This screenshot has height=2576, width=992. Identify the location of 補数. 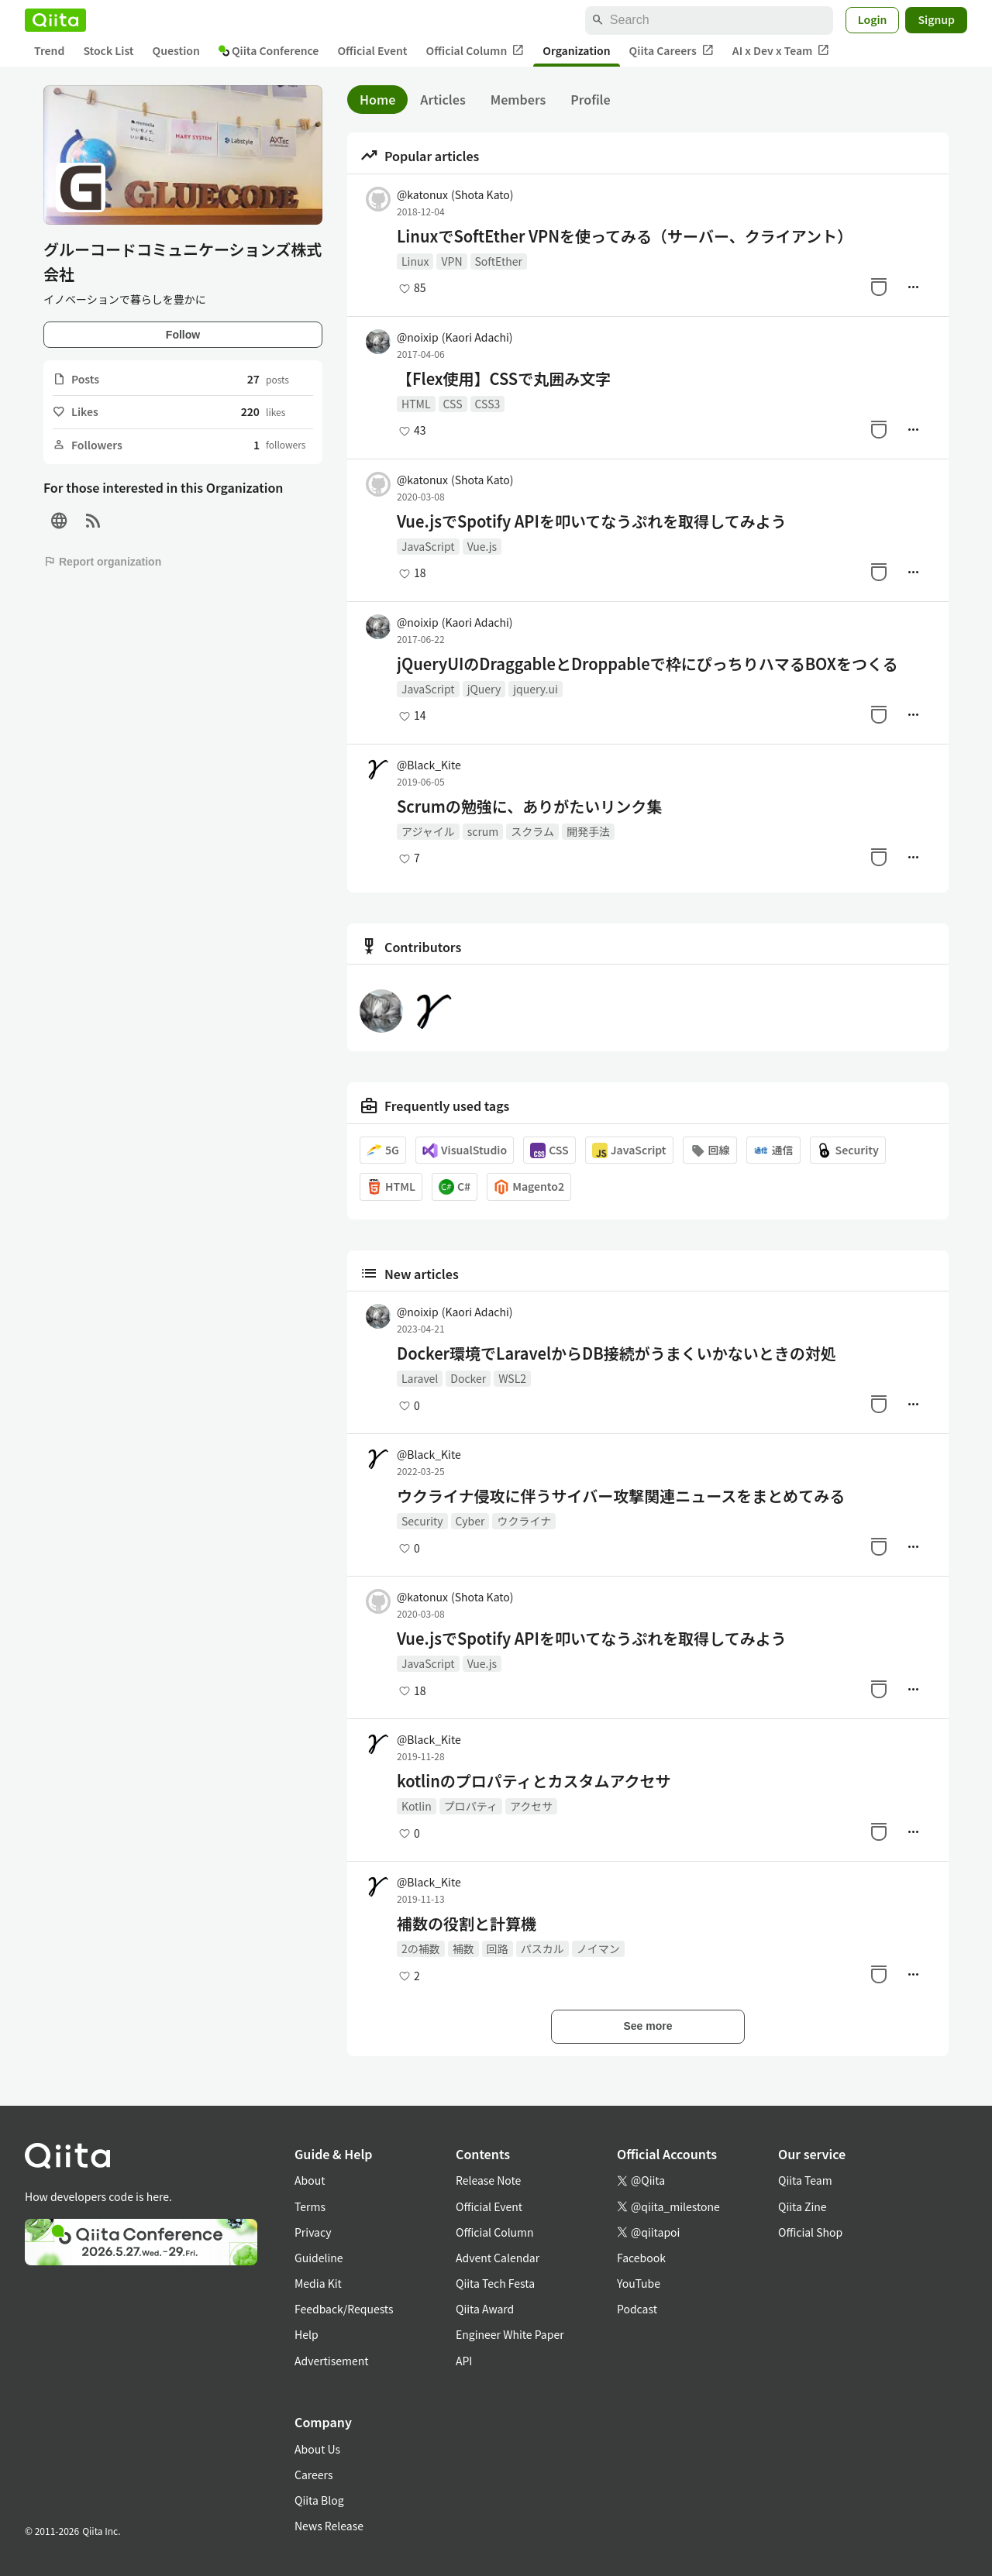
(463, 1948).